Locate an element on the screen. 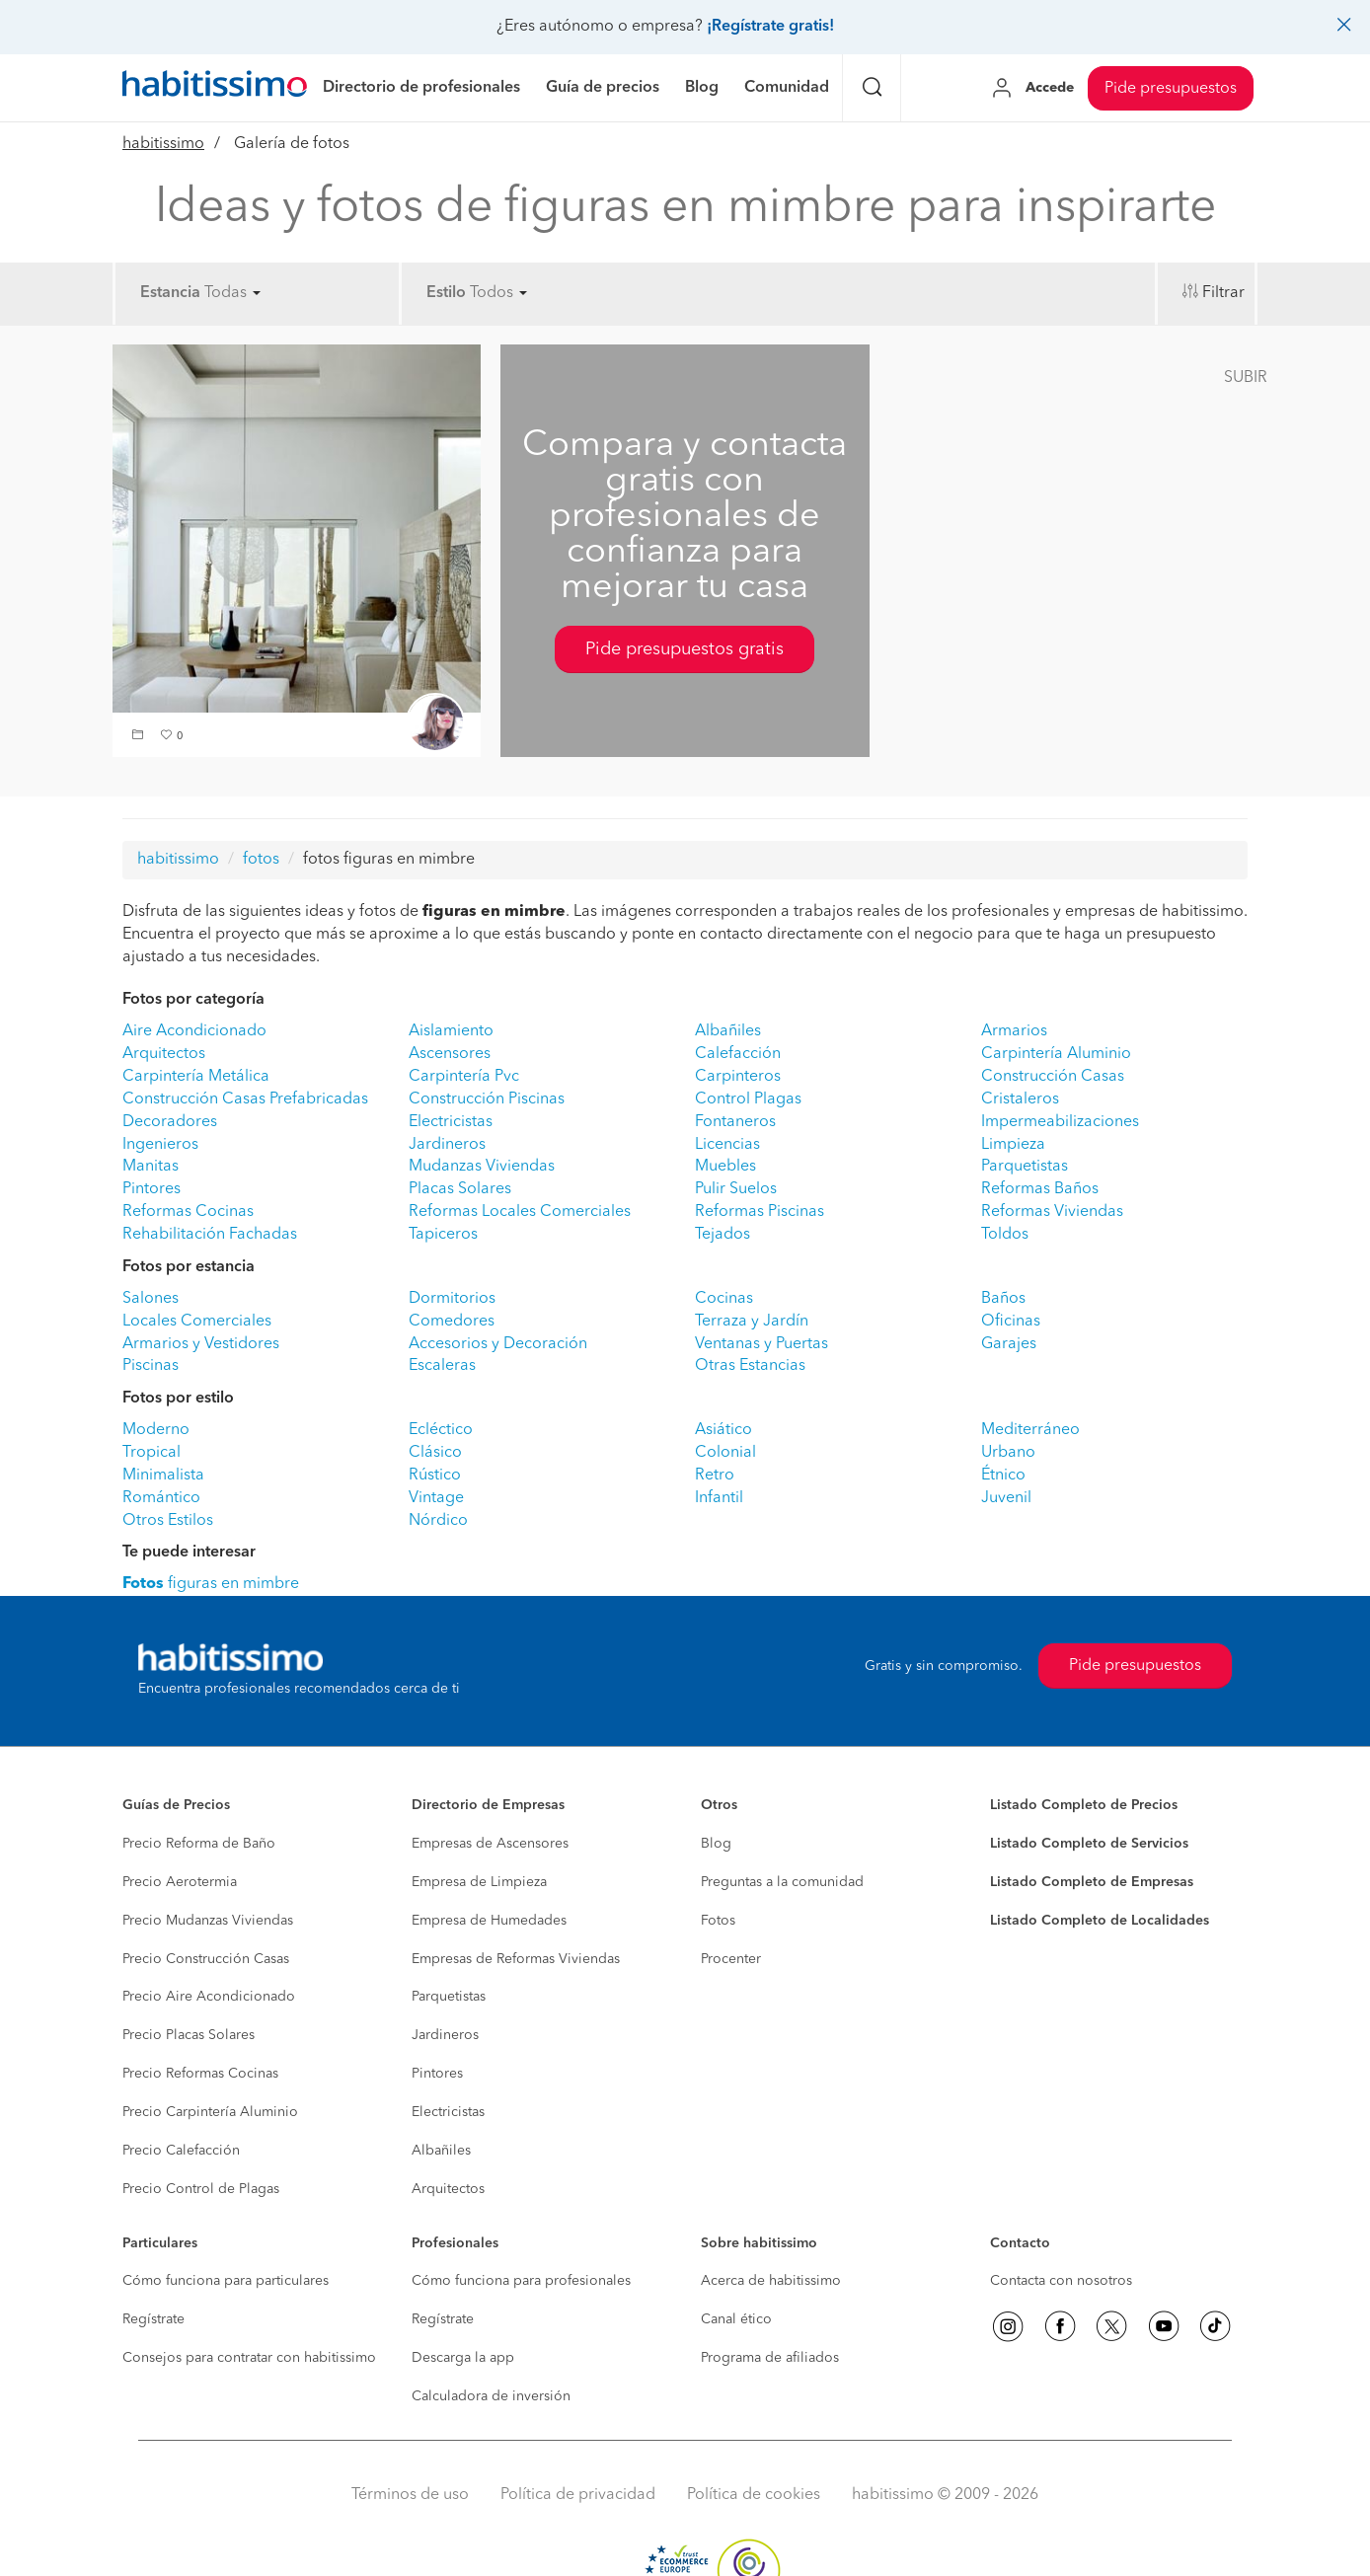 This screenshot has width=1370, height=2576. Parquetistas is located at coordinates (1024, 1166).